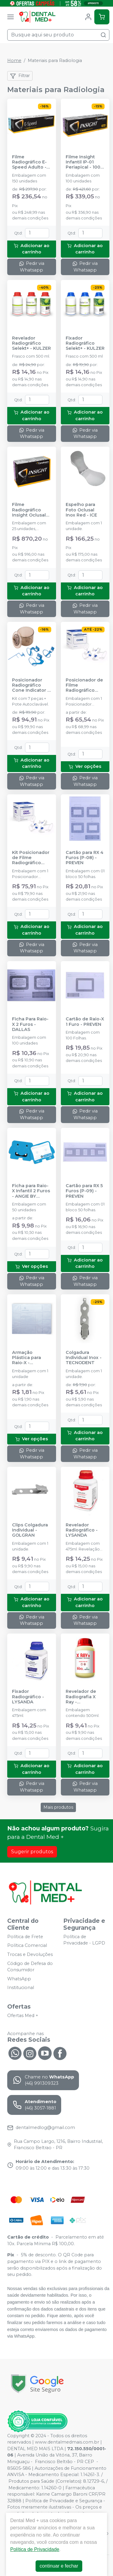 This screenshot has height=2576, width=113. Describe the element at coordinates (30, 858) in the screenshot. I see `Kit Posicionador de Filme Radiográfico Endo+ Autoclavável - MAQUIRA` at that location.